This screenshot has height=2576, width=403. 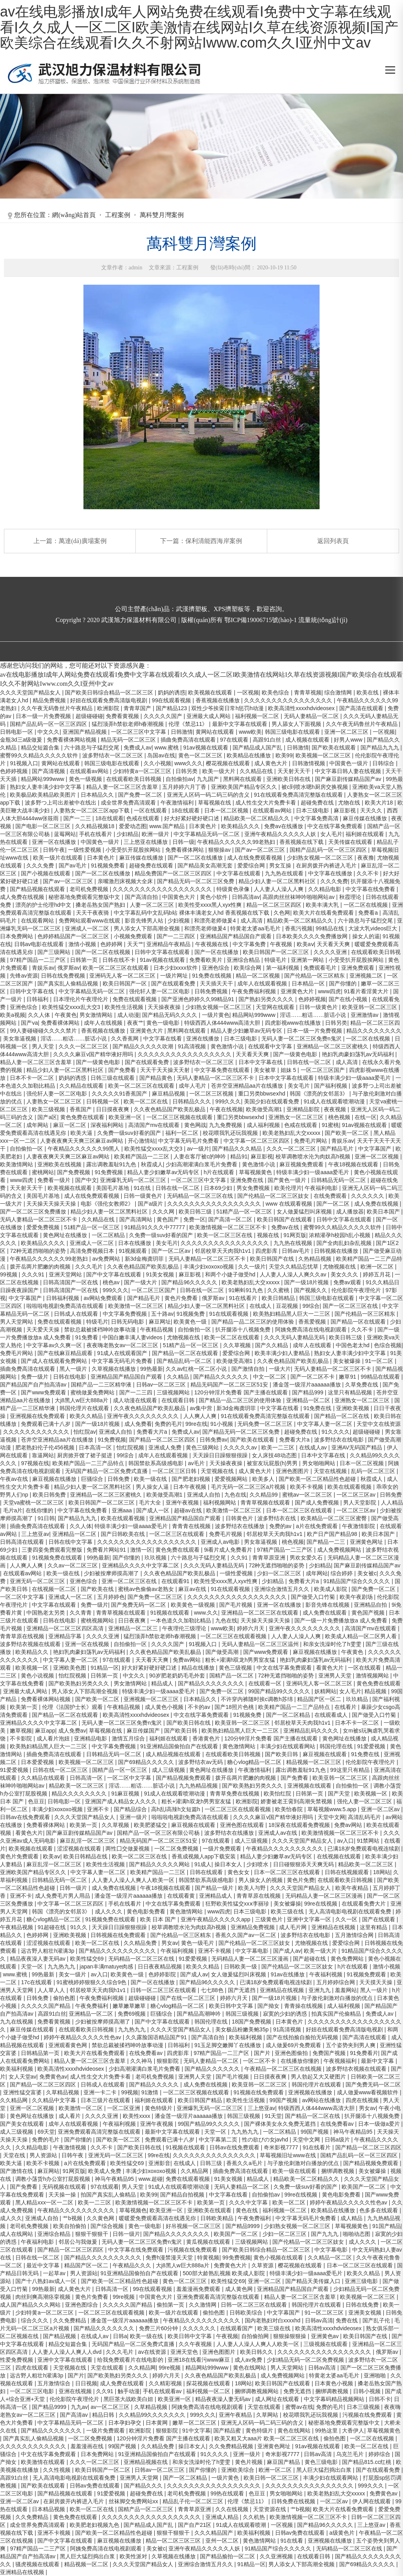 I want to click on 91天堂, so click(x=273, y=2116).